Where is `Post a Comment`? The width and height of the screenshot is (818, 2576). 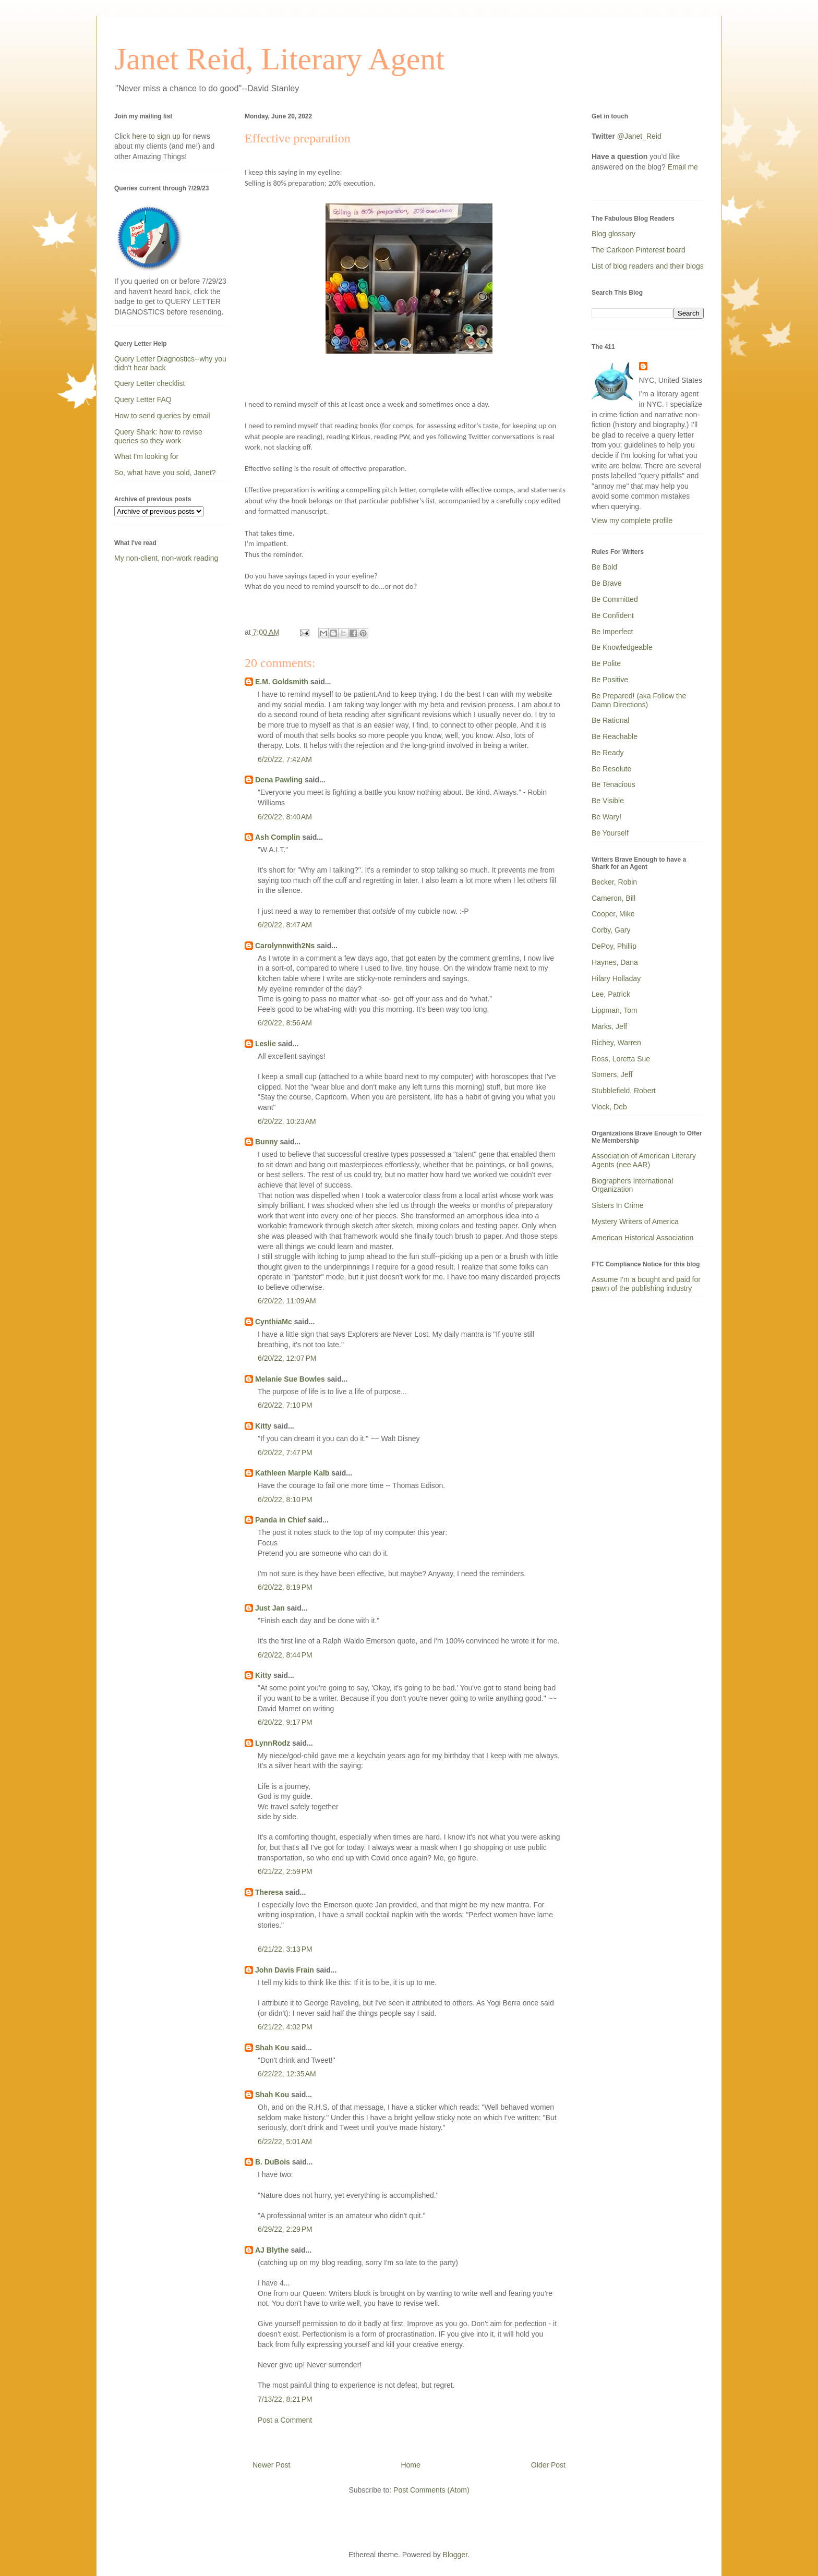 Post a Comment is located at coordinates (285, 2420).